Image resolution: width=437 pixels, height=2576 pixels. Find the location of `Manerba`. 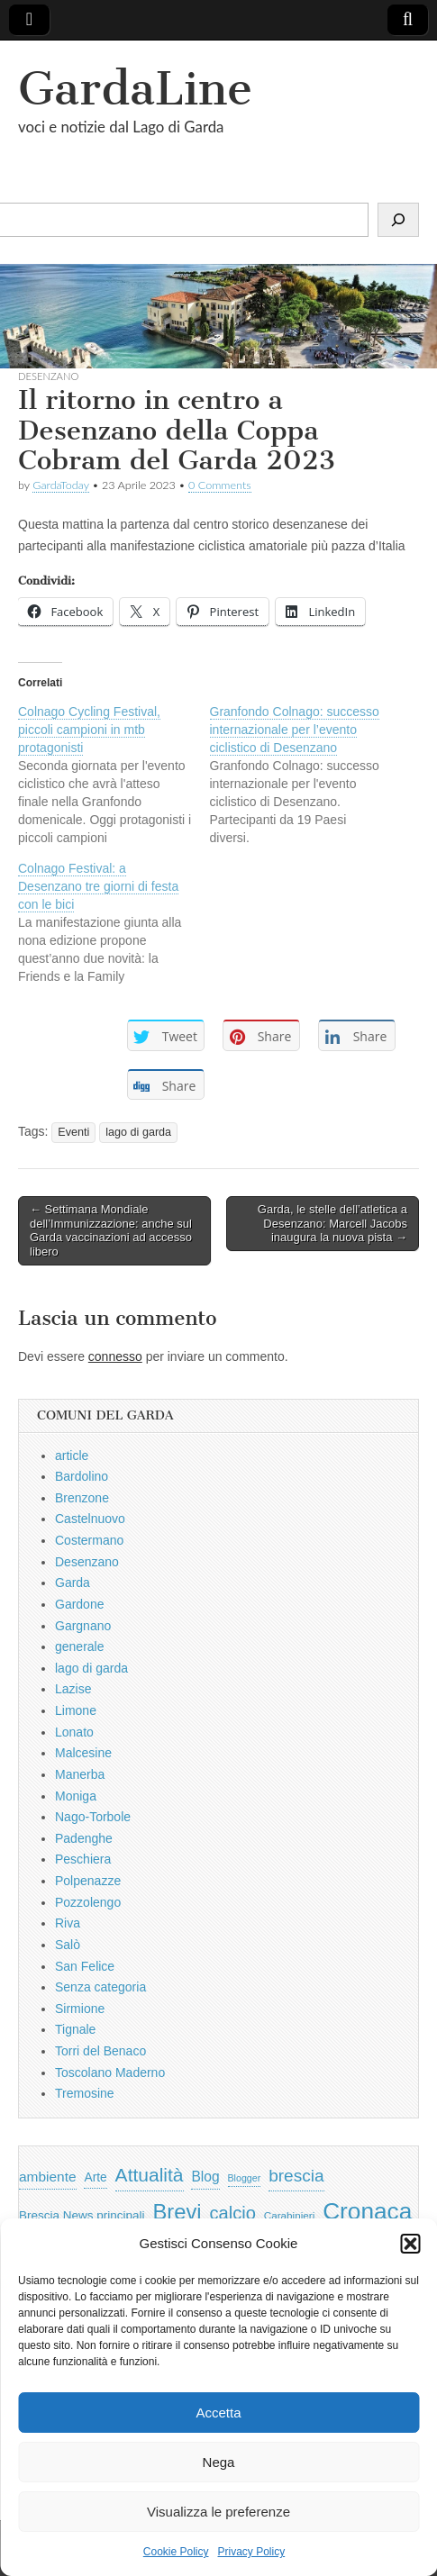

Manerba is located at coordinates (80, 1774).